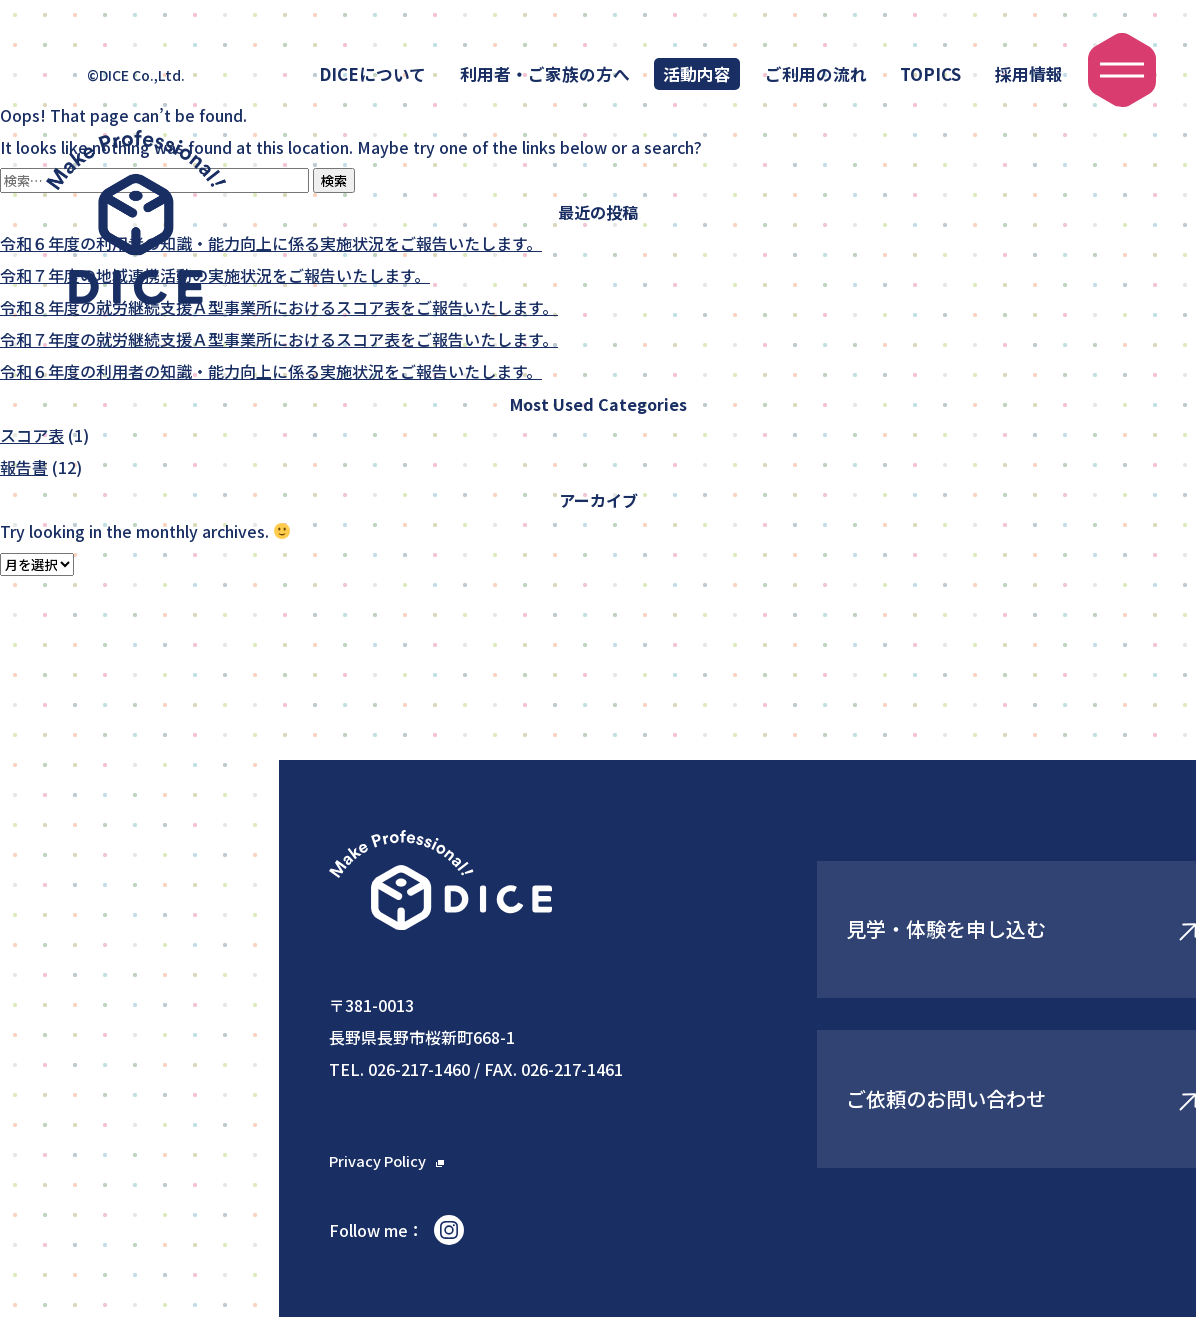 Image resolution: width=1196 pixels, height=1319 pixels. I want to click on 令和６年度の利用者の知識・能力向上に係る実施状況をご報告いたします。, so click(271, 244).